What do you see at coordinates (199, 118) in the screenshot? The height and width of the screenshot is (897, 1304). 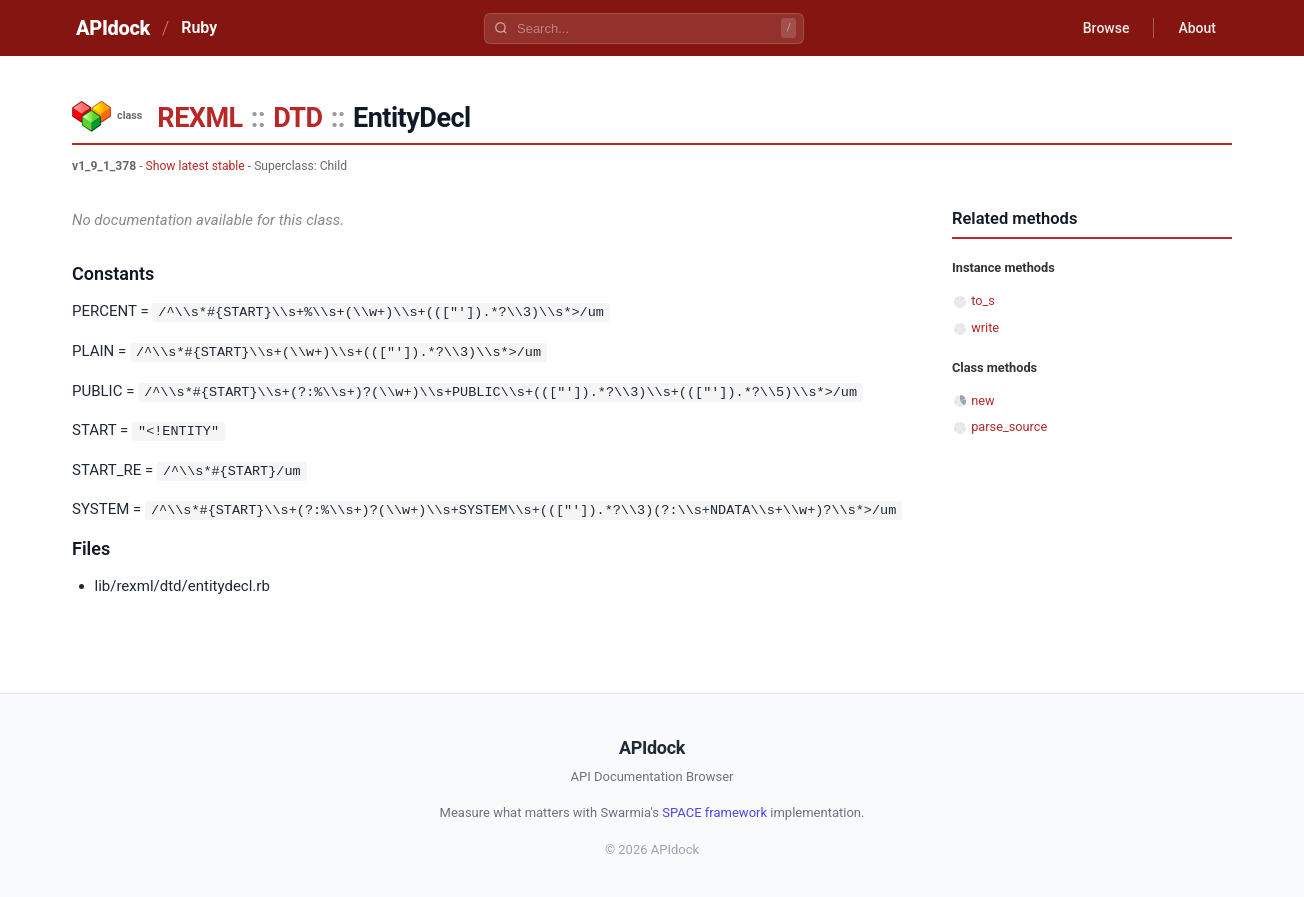 I see `REXML` at bounding box center [199, 118].